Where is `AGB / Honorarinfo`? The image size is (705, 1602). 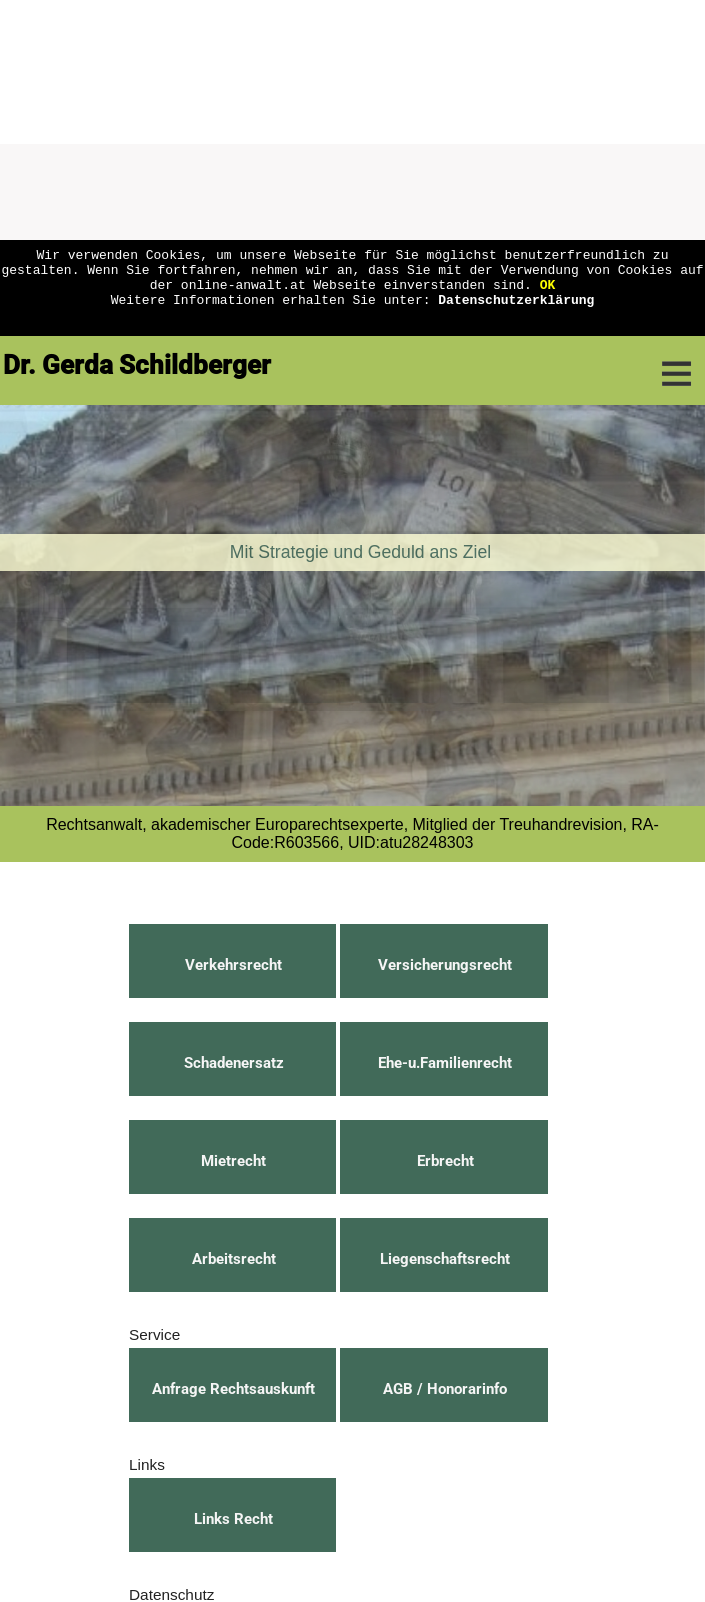 AGB / Honorarinfo is located at coordinates (445, 1389).